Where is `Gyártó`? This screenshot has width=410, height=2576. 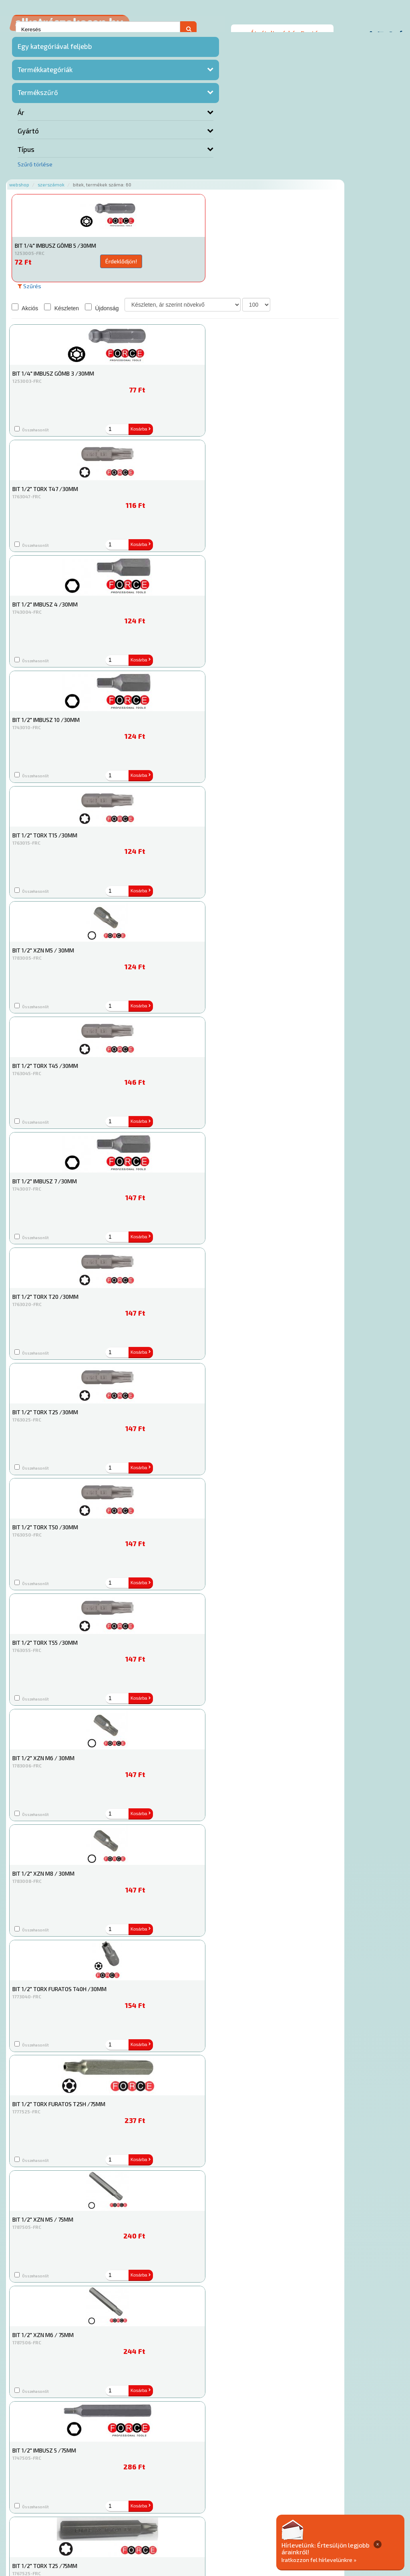 Gyártó is located at coordinates (28, 135).